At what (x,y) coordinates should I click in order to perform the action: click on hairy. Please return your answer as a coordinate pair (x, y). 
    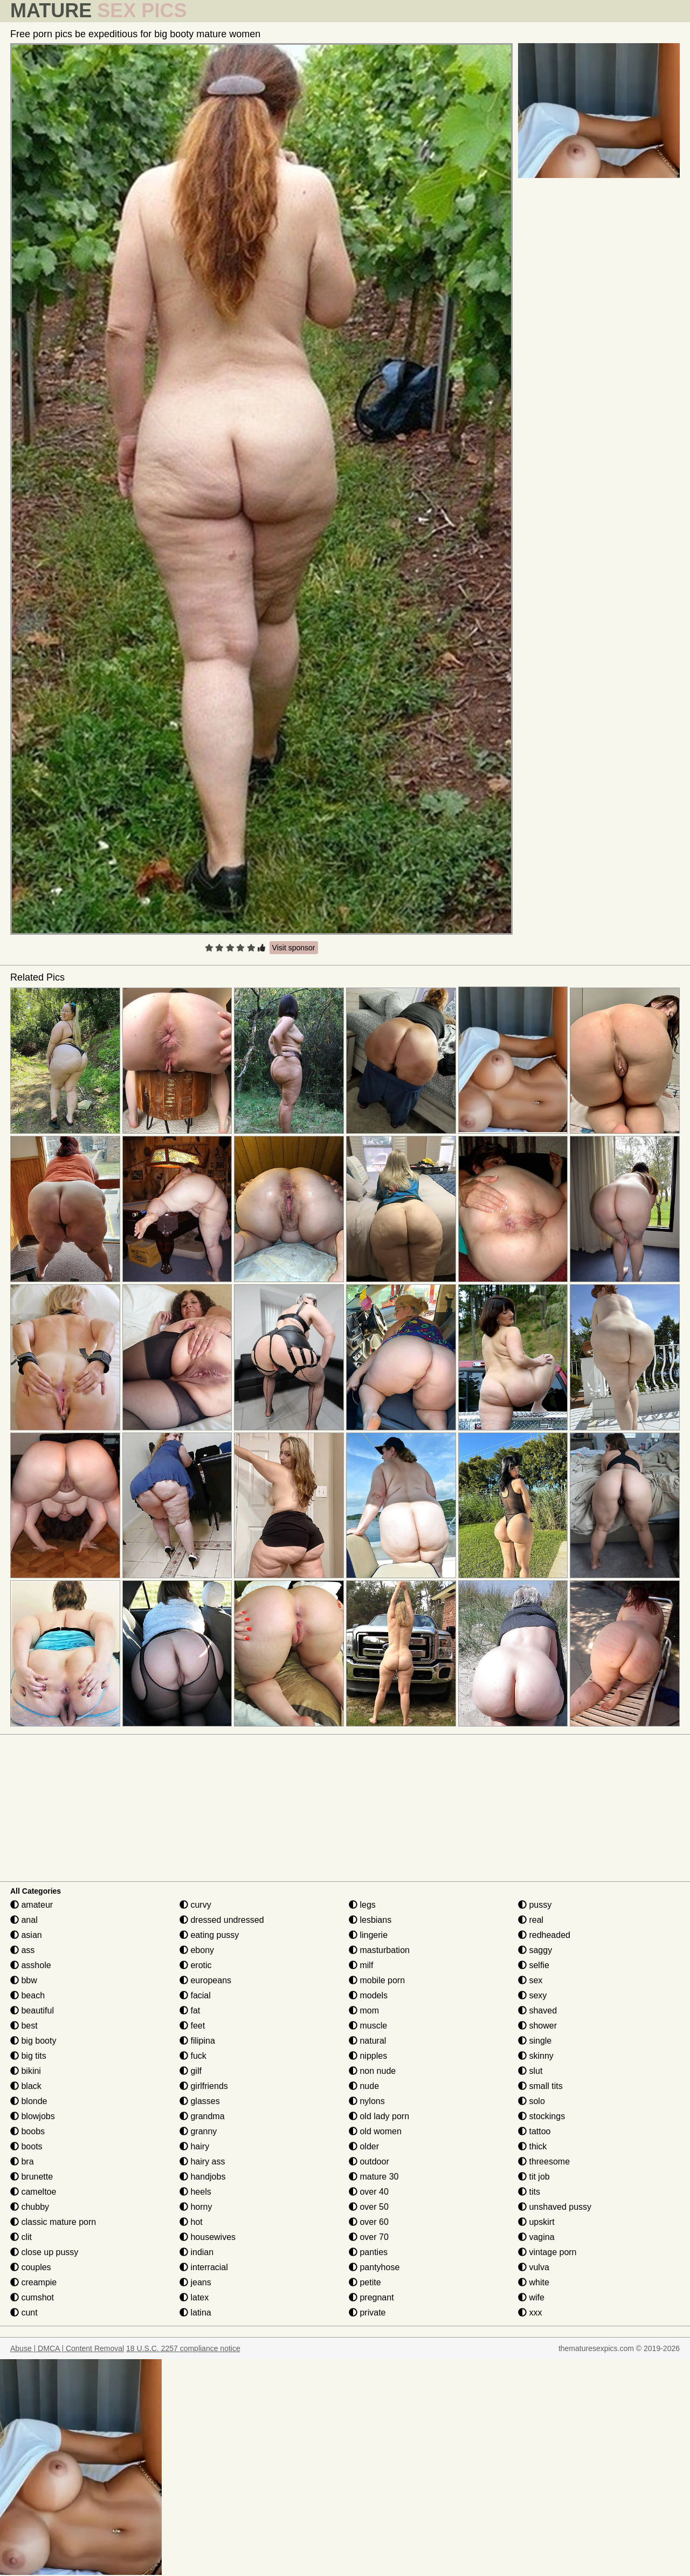
    Looking at the image, I should click on (194, 2146).